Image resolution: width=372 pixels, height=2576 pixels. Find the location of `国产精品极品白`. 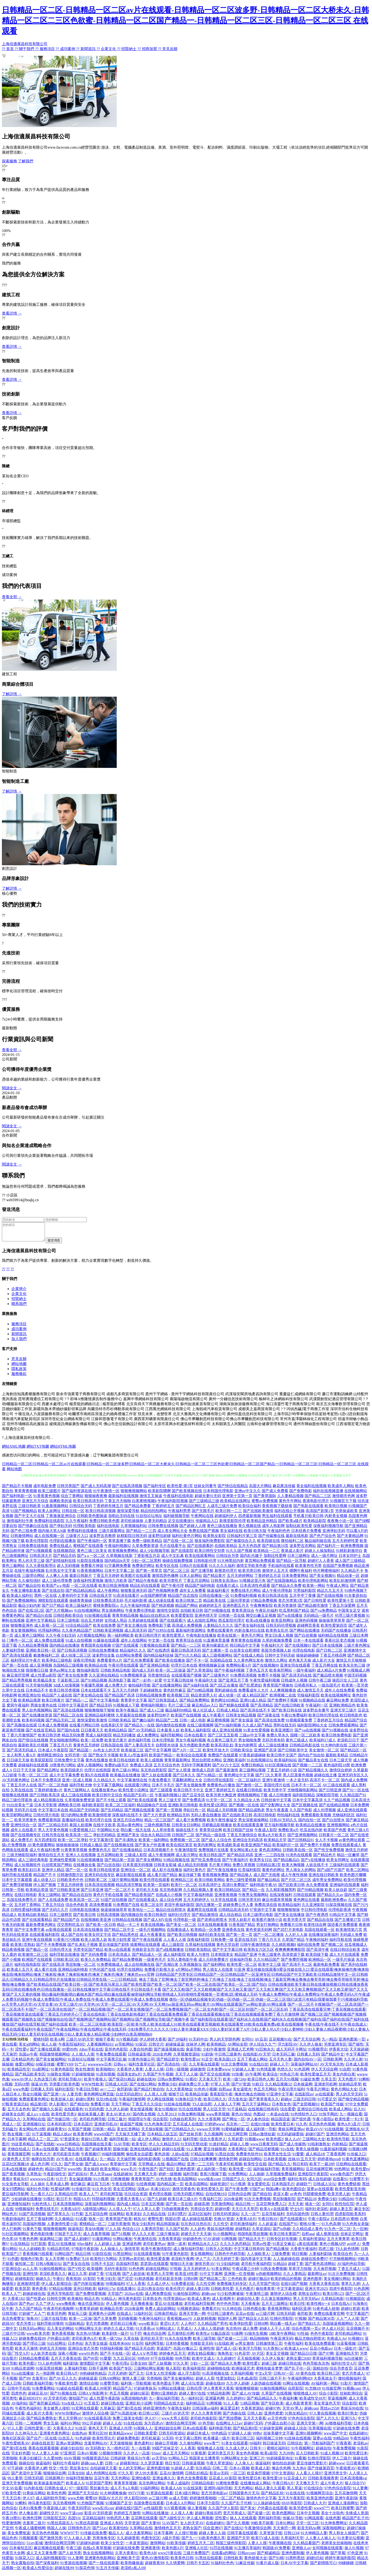

国产精品极品白 is located at coordinates (286, 1863).